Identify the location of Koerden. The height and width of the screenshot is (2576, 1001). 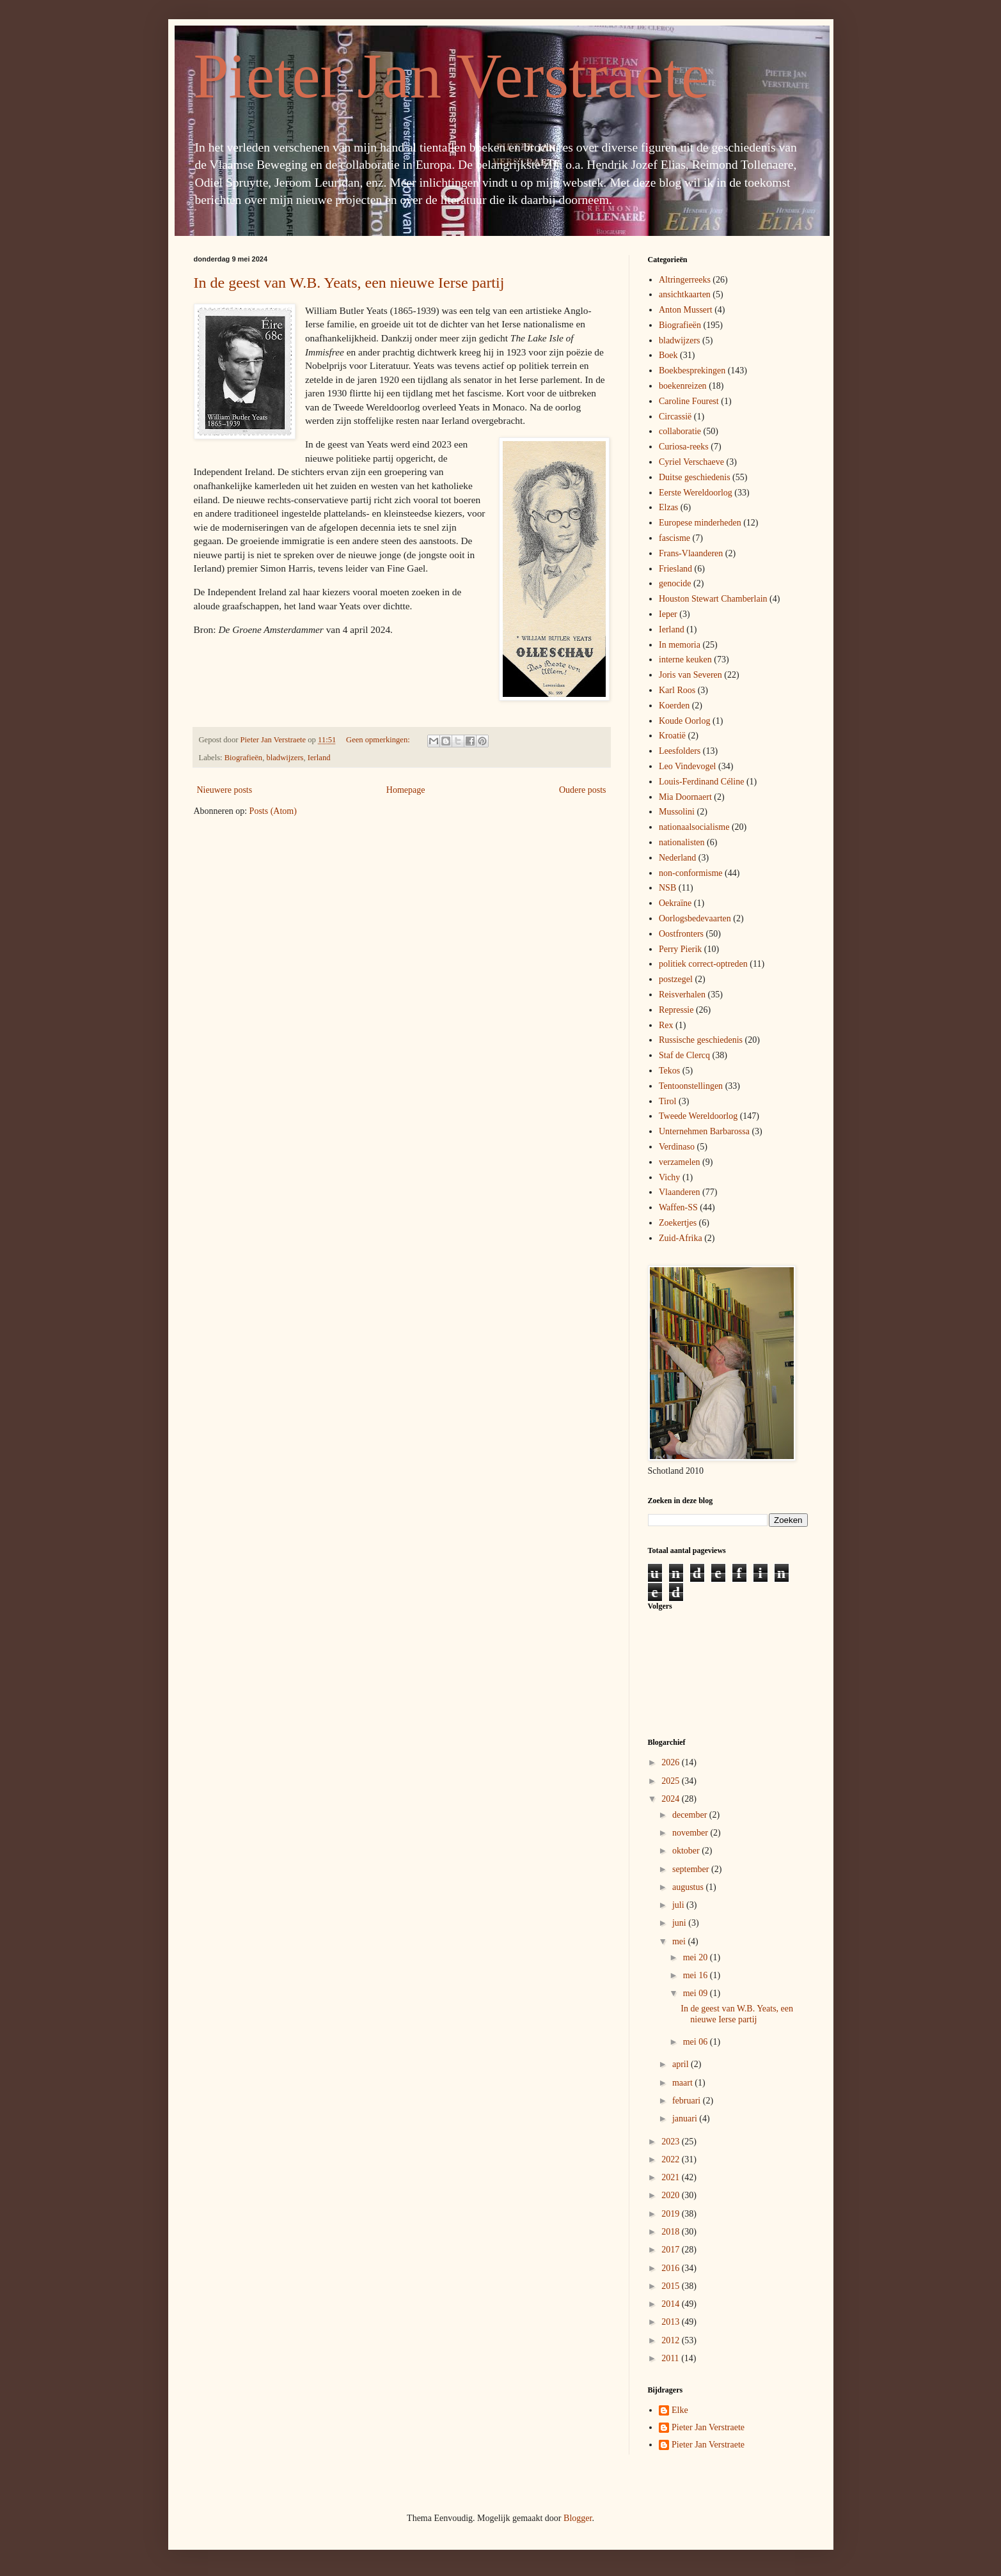
(674, 705).